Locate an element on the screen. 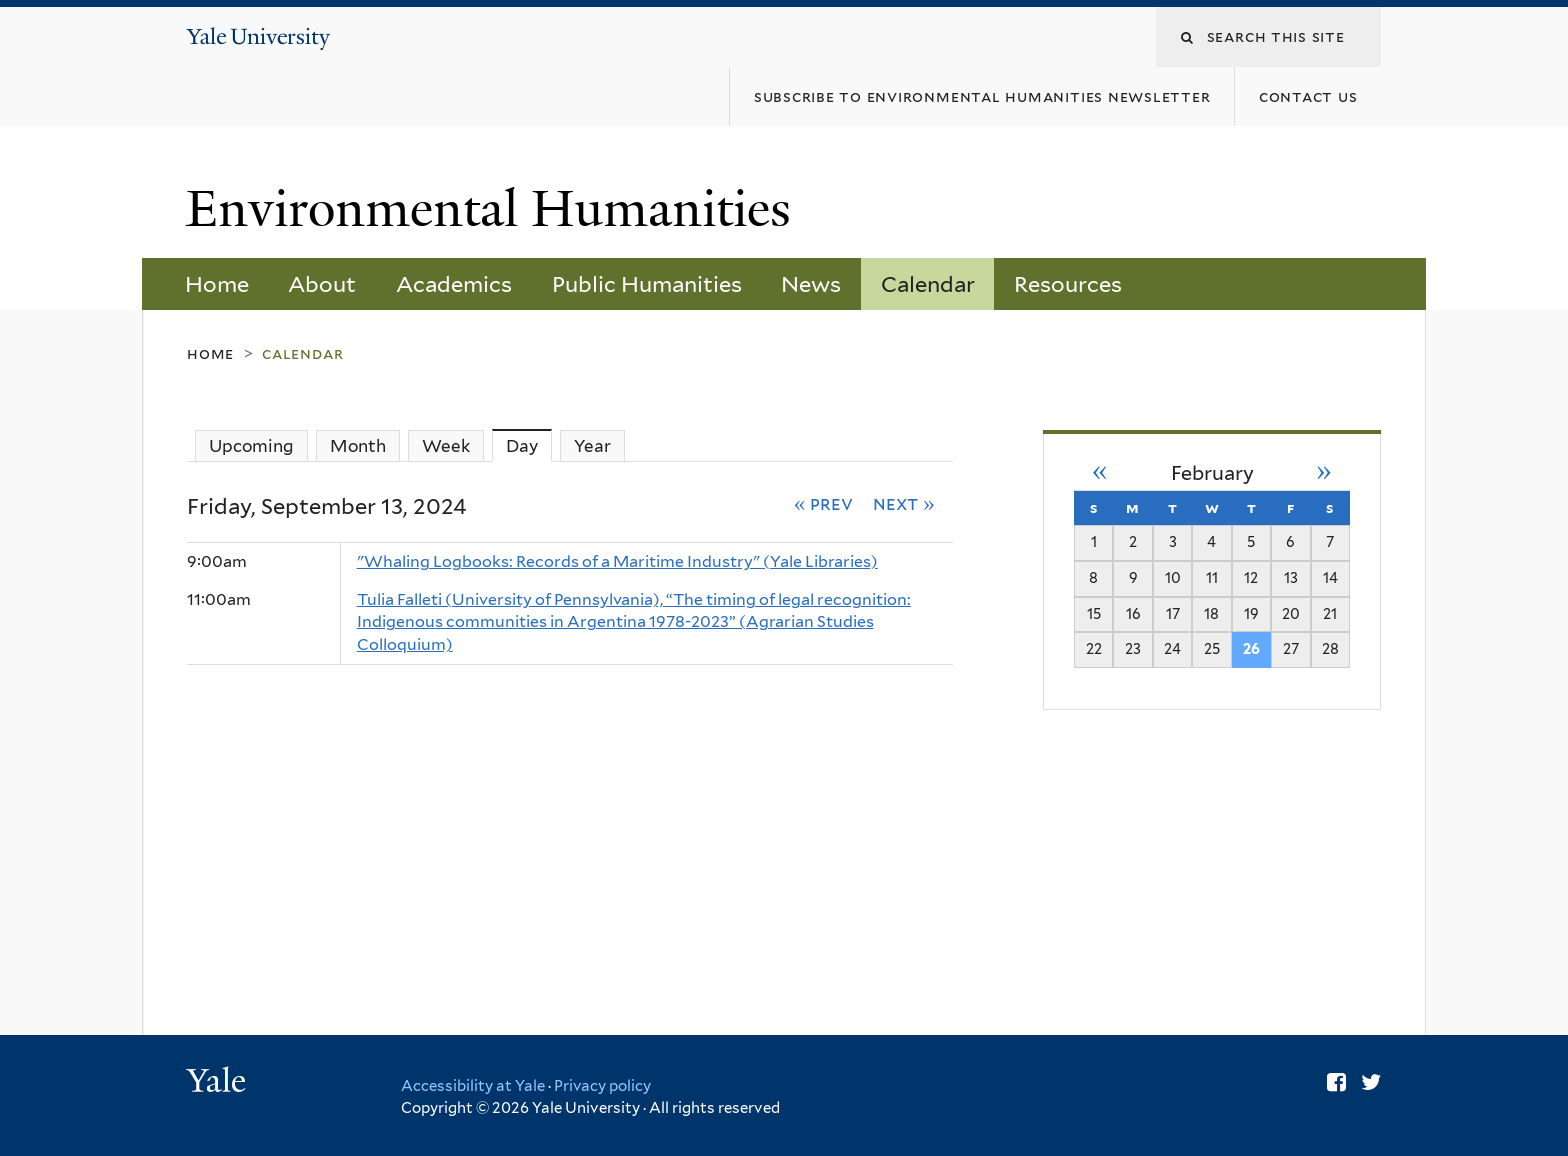  21 is located at coordinates (1330, 613).